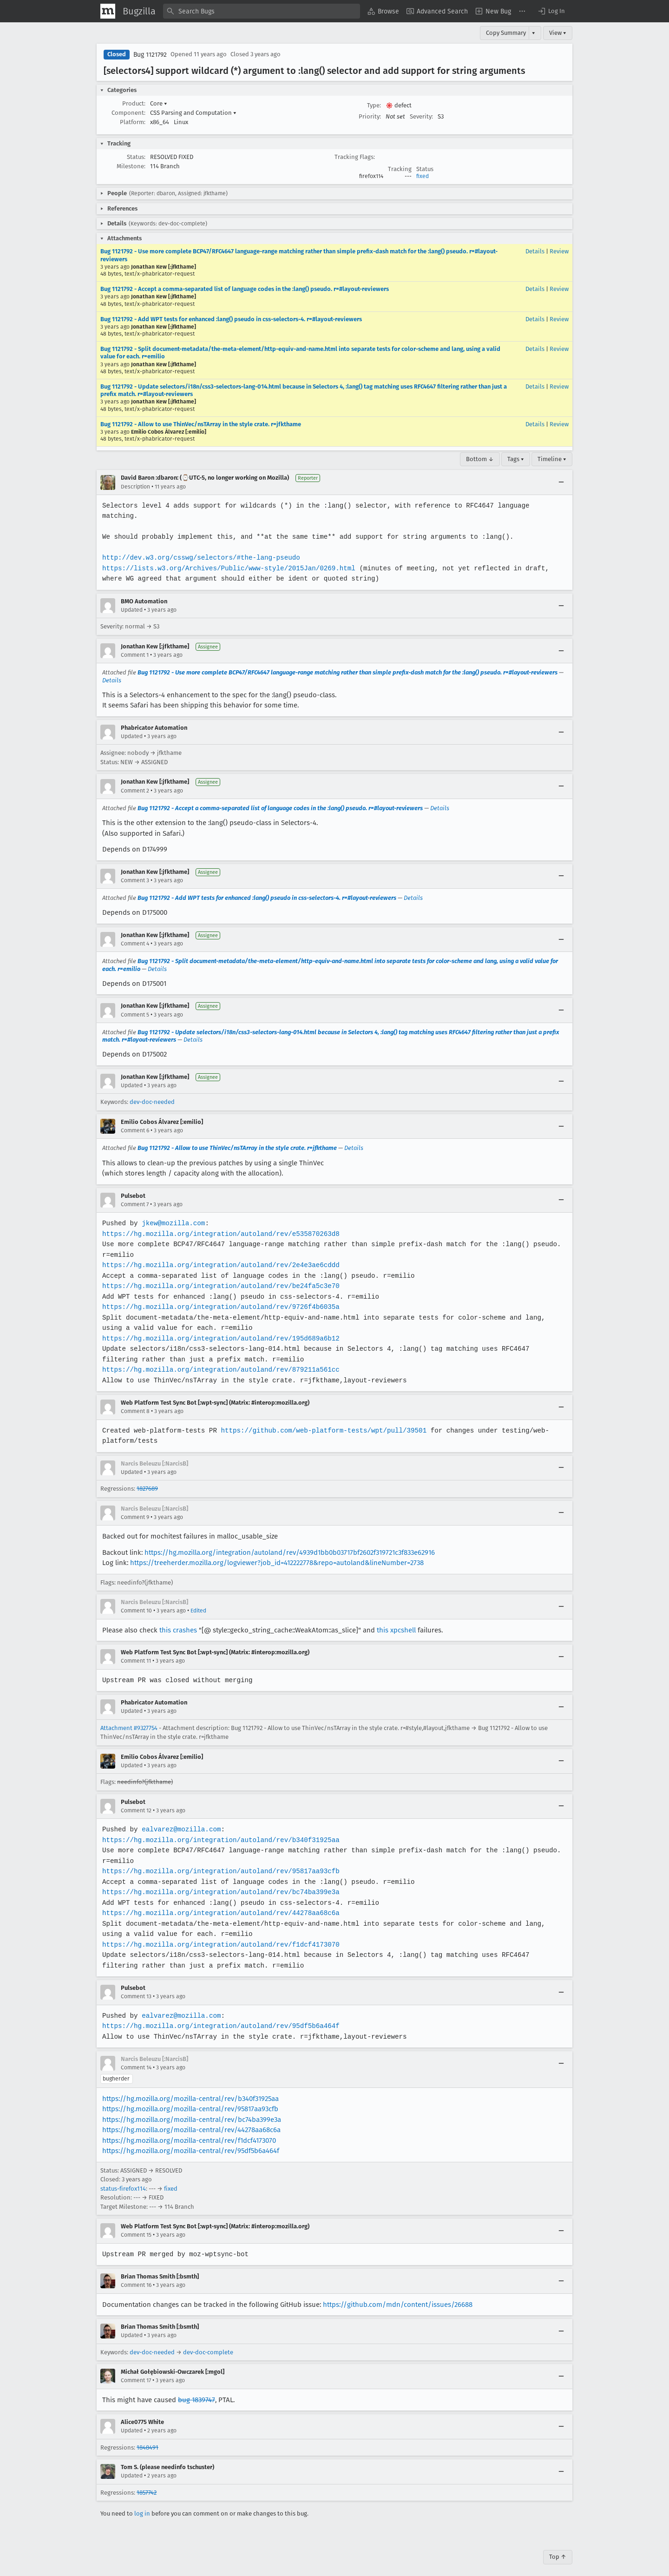 The height and width of the screenshot is (2576, 669). Describe the element at coordinates (219, 1933) in the screenshot. I see `https://hg.mozilla.org/integration/autoland/rev/f1dcf4173070` at that location.